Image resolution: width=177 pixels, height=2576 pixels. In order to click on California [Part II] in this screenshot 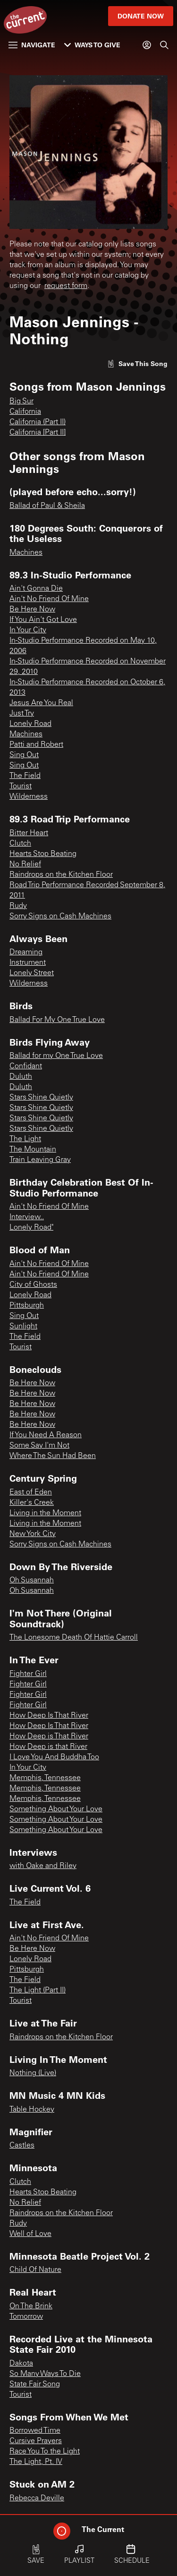, I will do `click(37, 433)`.